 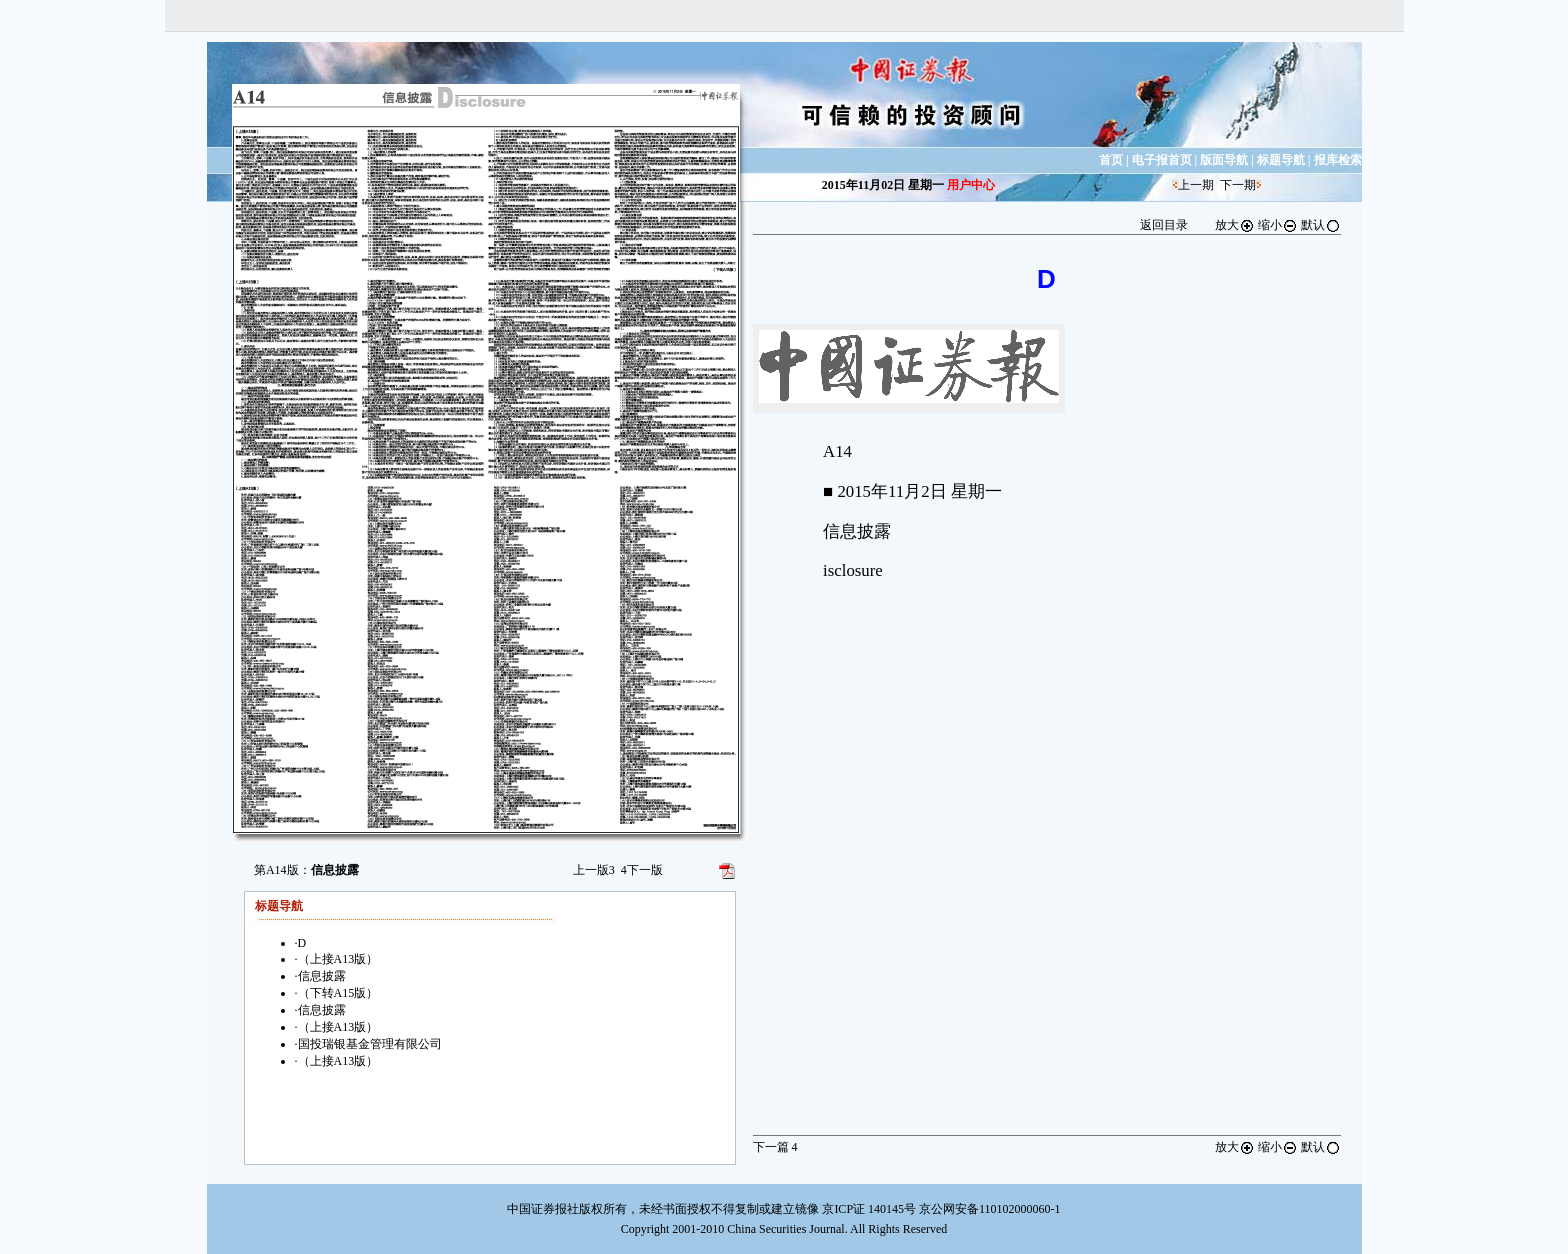 What do you see at coordinates (1281, 160) in the screenshot?
I see `标题导航` at bounding box center [1281, 160].